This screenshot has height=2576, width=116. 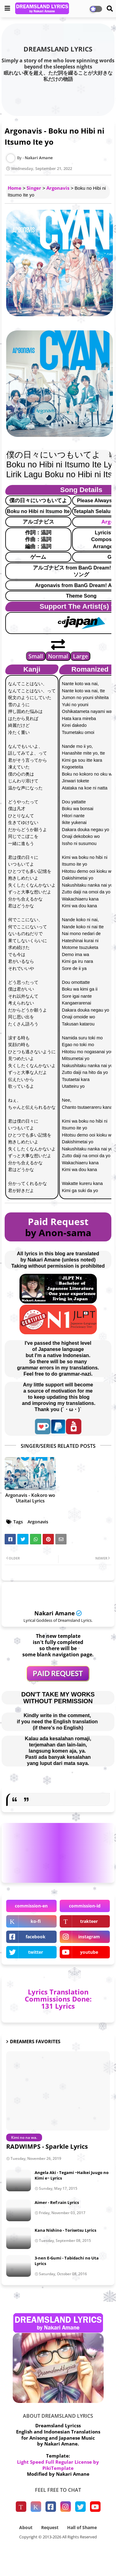 I want to click on instagram, so click(x=89, y=1937).